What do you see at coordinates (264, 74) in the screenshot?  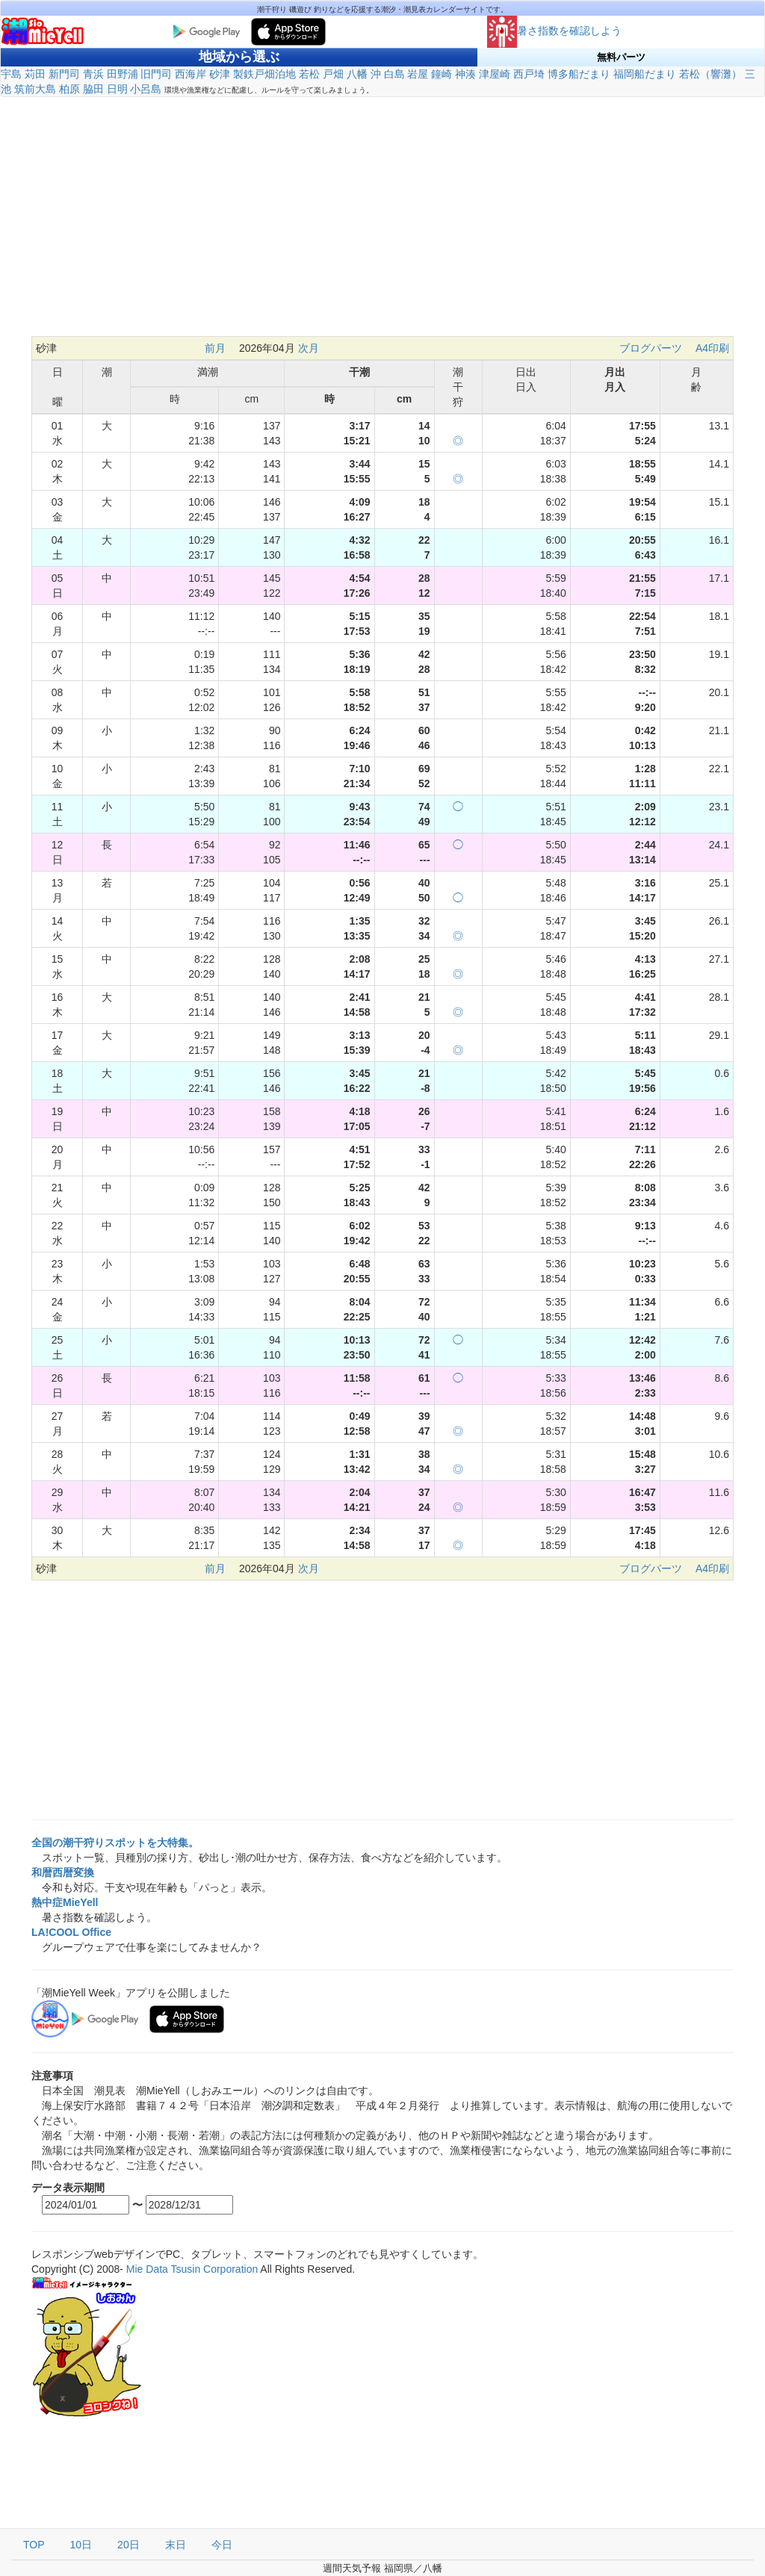 I see `製鉄戸畑泊地` at bounding box center [264, 74].